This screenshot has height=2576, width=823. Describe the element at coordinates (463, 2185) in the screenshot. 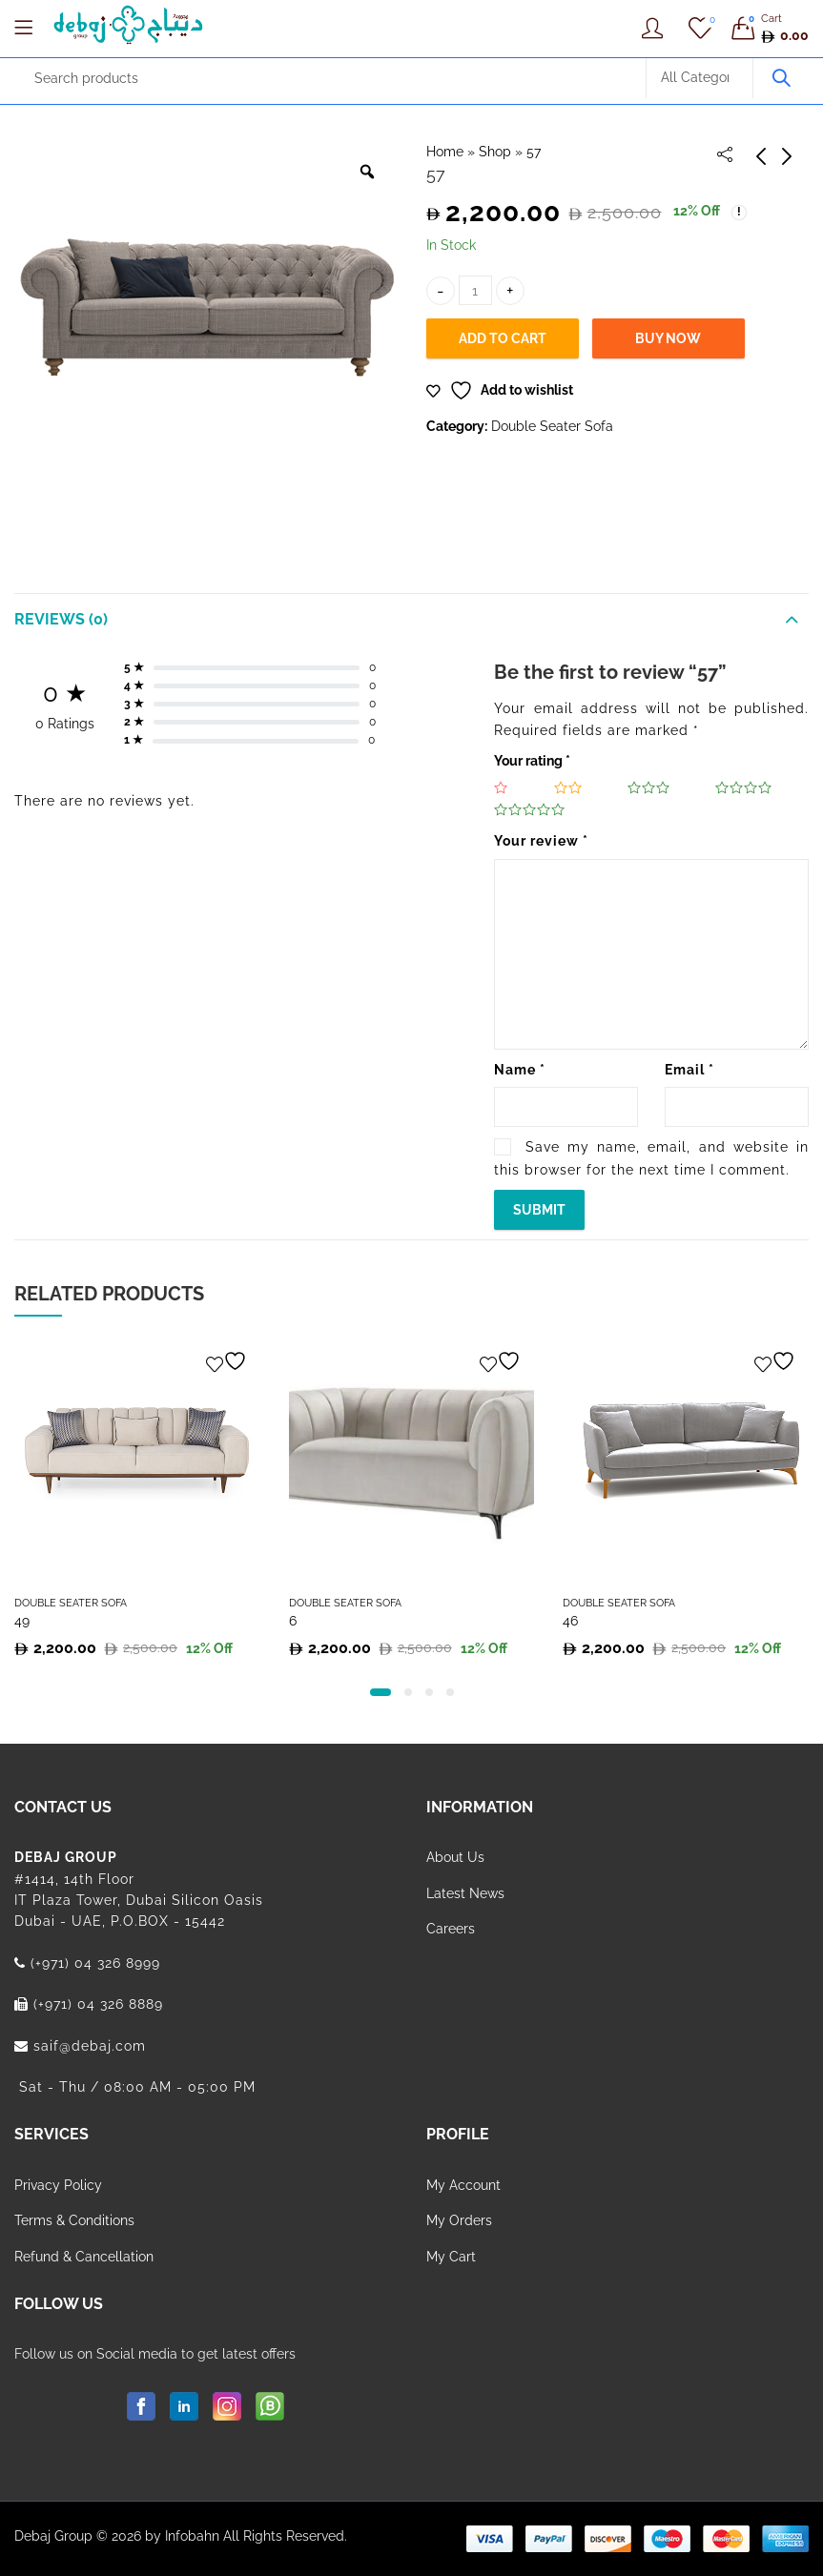

I see `My Account` at that location.